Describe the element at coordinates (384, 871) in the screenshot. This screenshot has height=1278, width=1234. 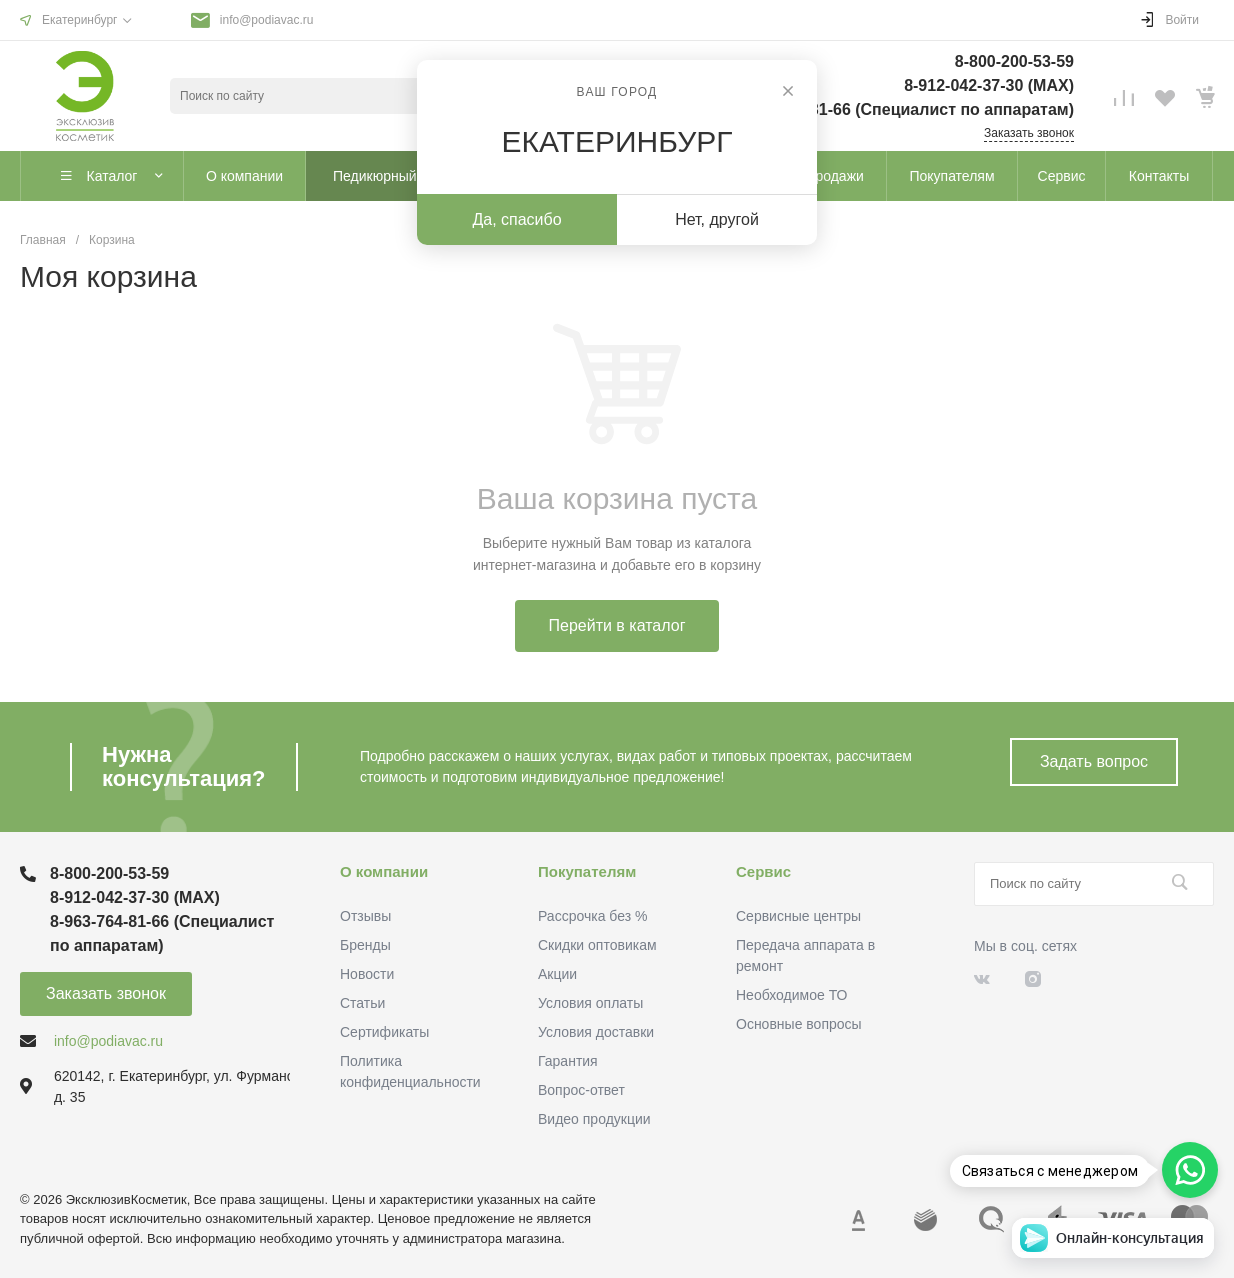
I see `О компании` at that location.